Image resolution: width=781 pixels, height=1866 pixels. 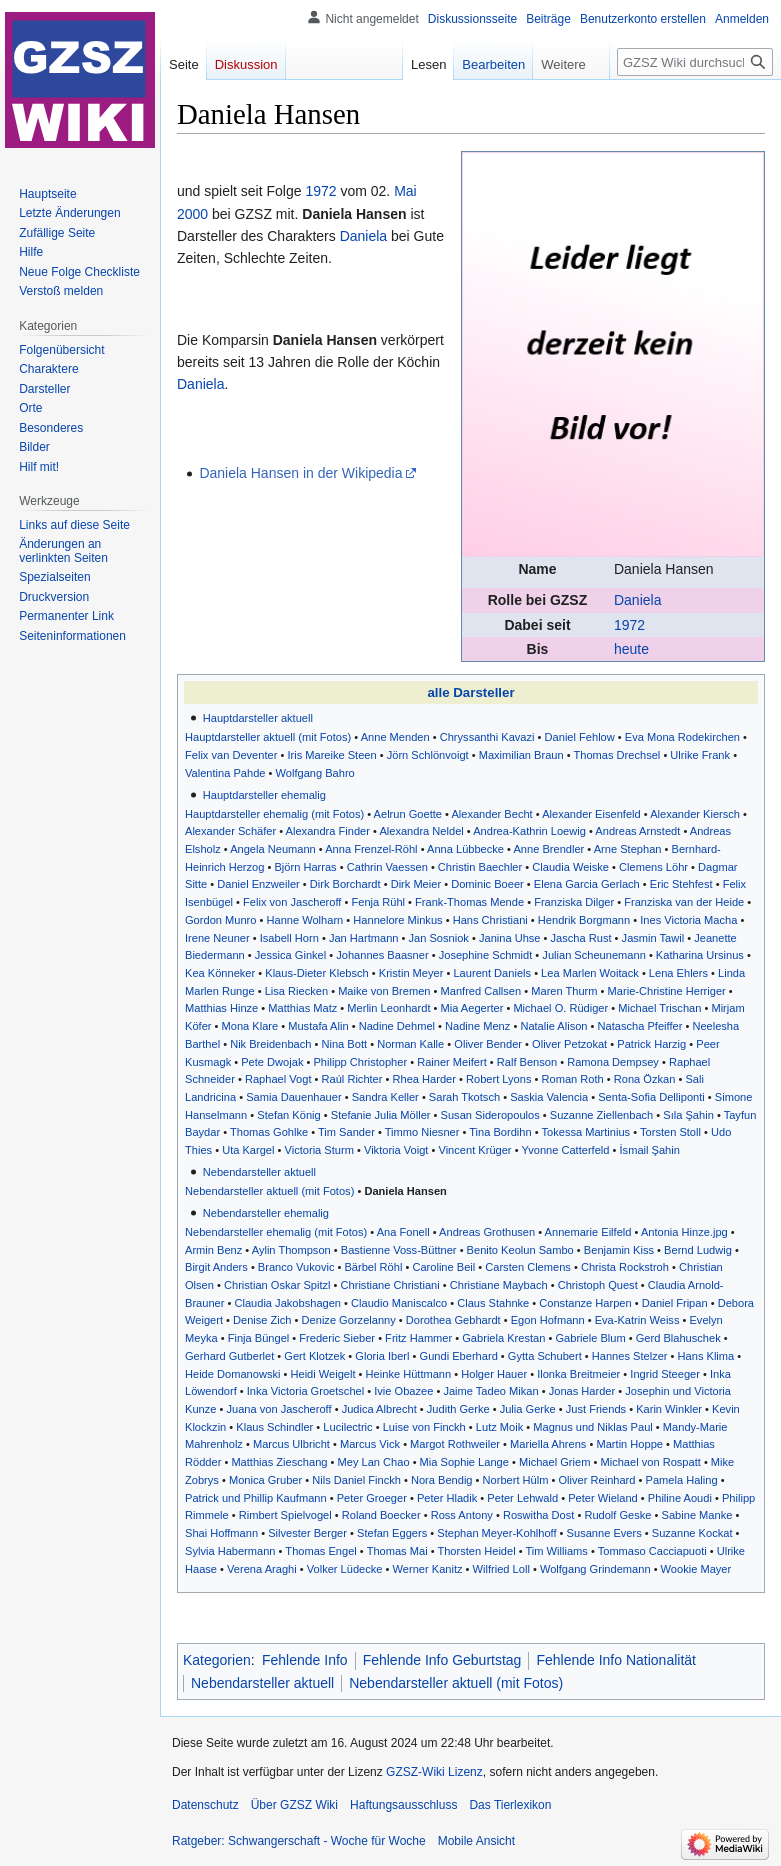 I want to click on Patrick Harzig, so click(x=651, y=1044).